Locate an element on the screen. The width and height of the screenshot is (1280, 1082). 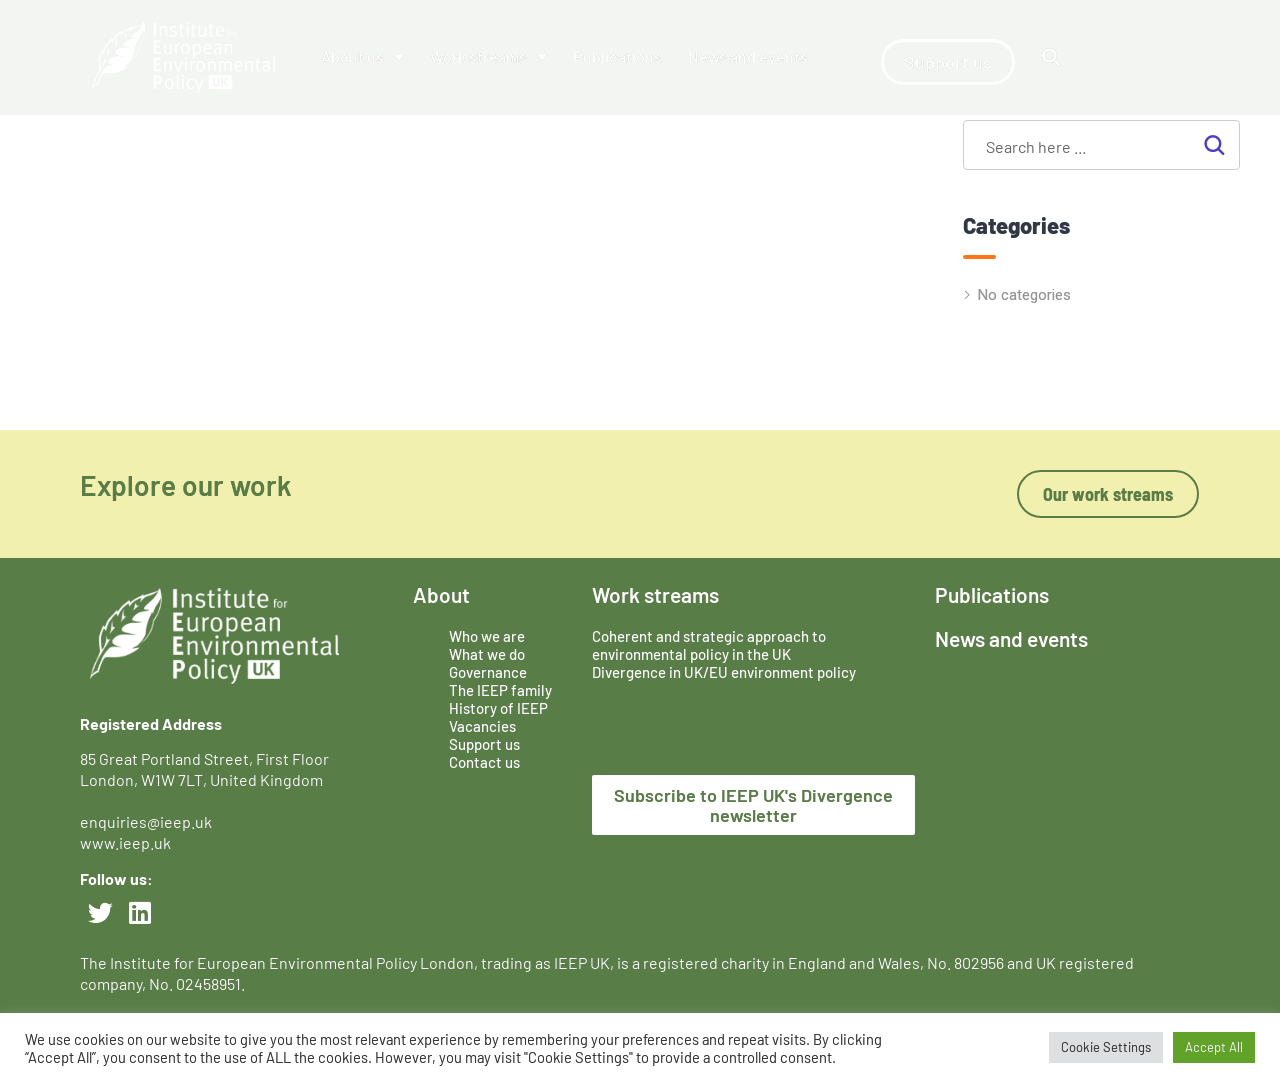
Divergence in UK/EU environment policy is located at coordinates (724, 672).